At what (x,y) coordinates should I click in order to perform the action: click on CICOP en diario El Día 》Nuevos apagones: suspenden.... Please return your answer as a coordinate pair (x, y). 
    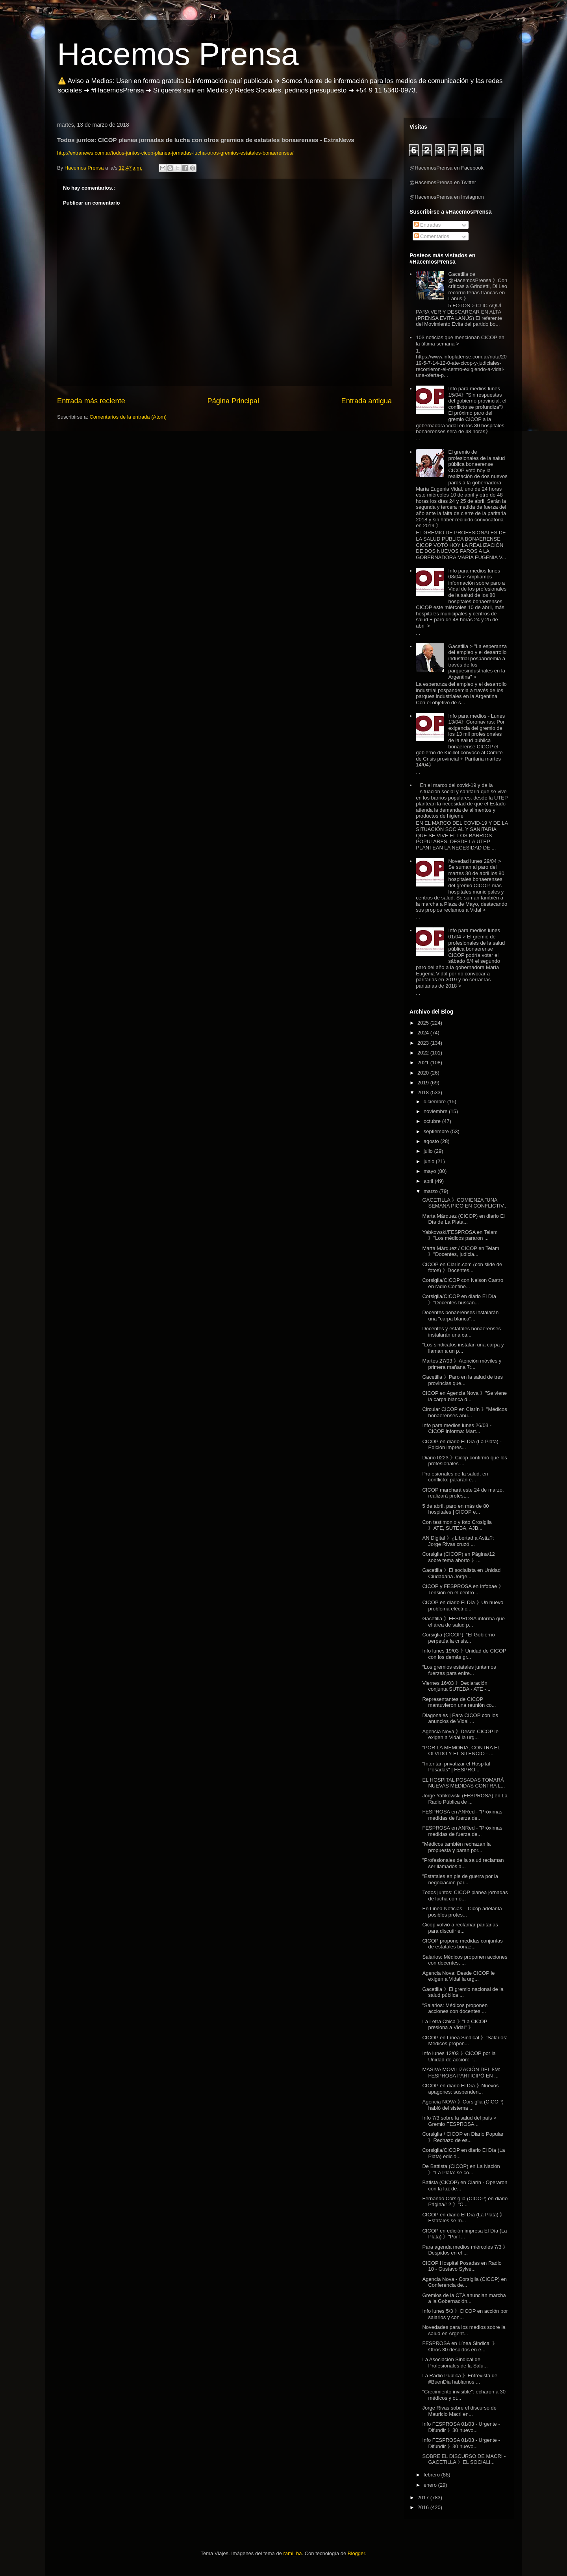
    Looking at the image, I should click on (460, 2089).